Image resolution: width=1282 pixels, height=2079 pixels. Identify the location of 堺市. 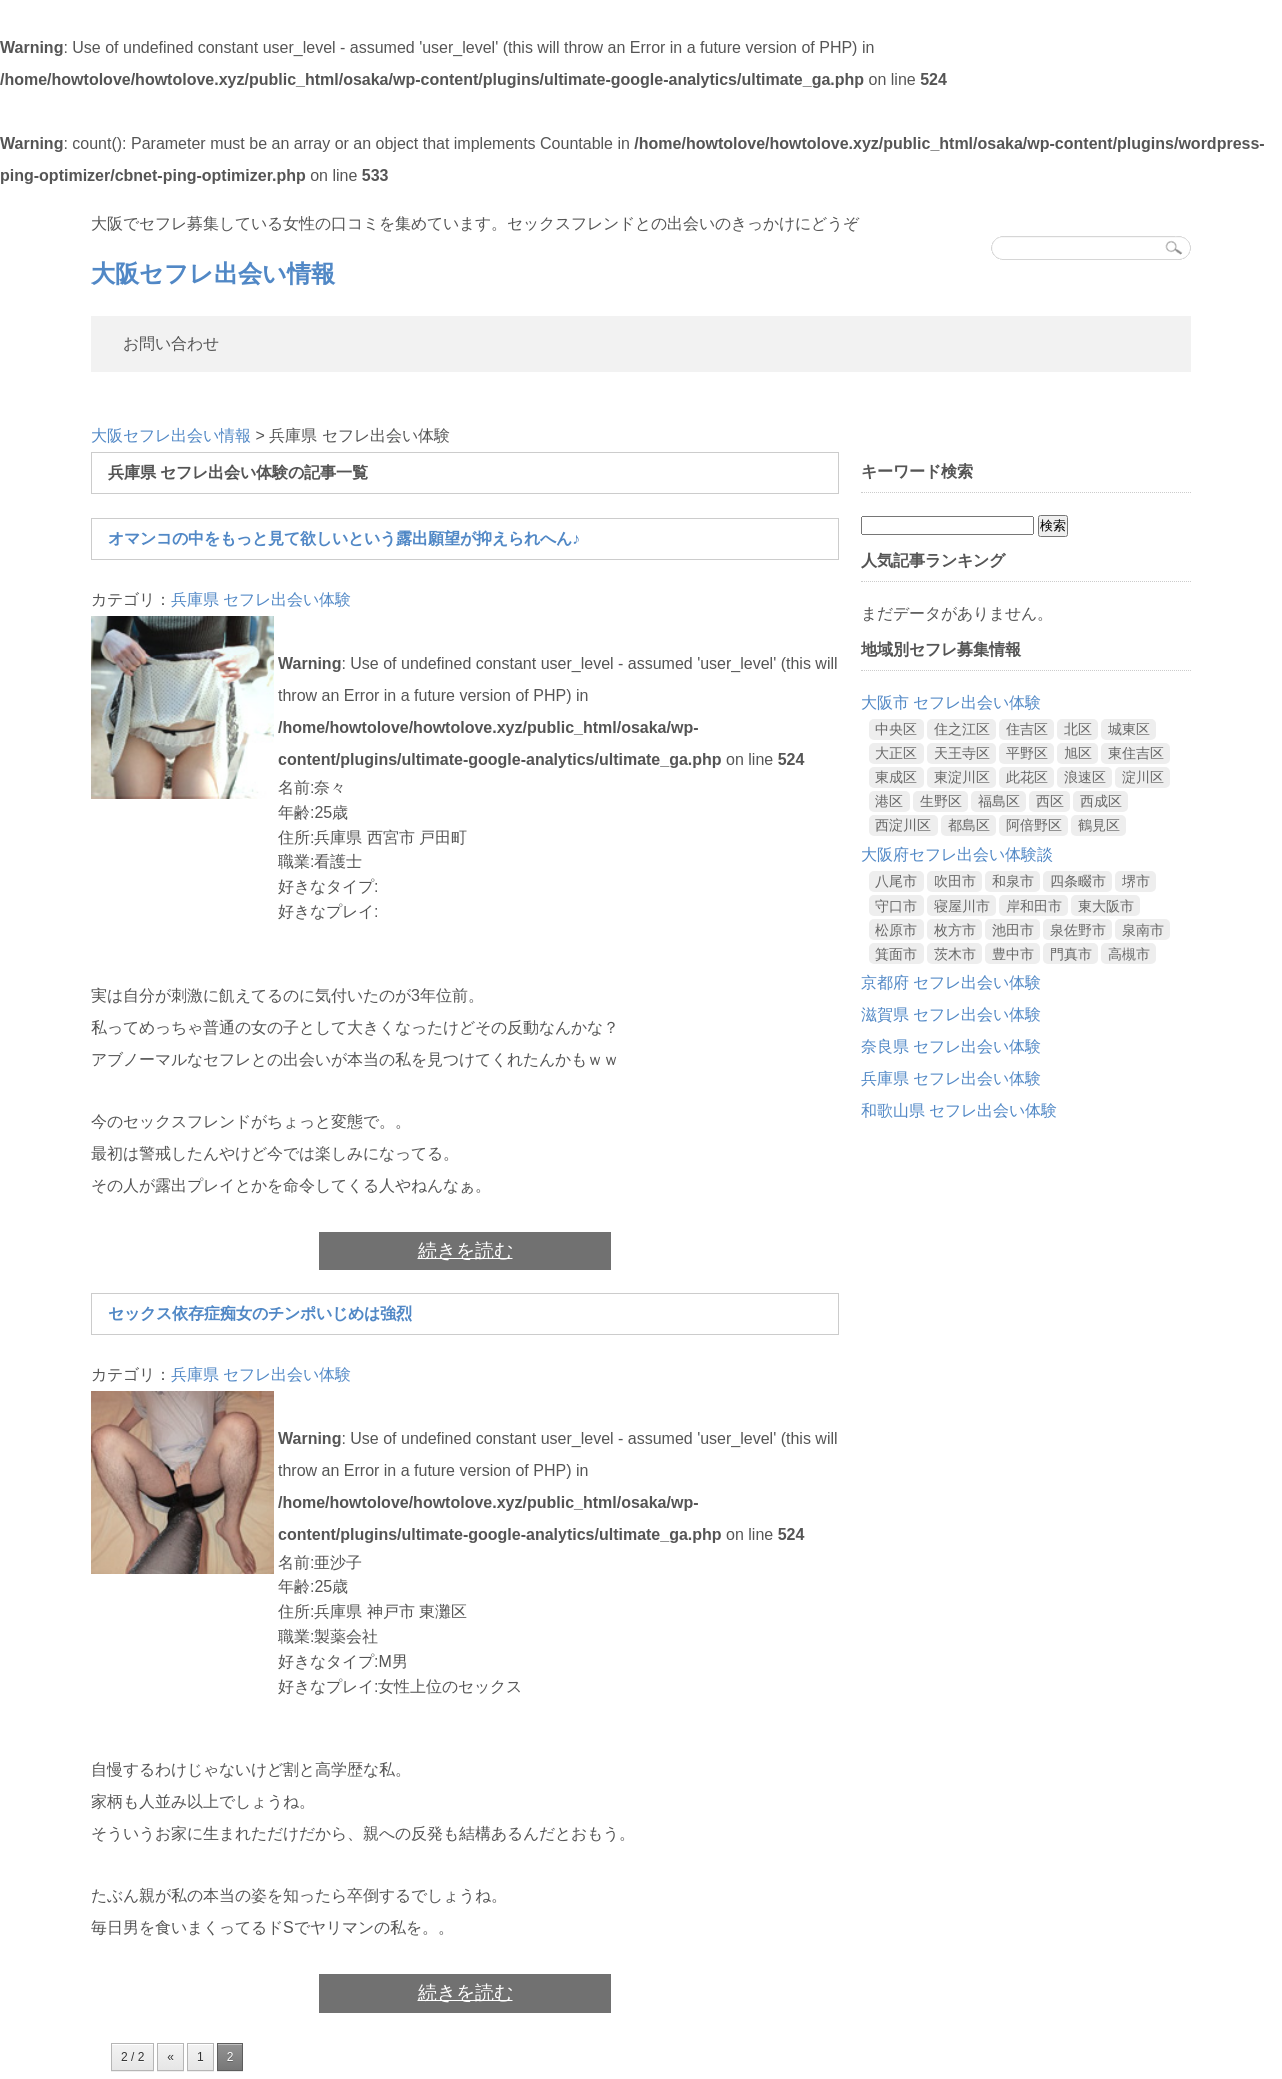
(1136, 881).